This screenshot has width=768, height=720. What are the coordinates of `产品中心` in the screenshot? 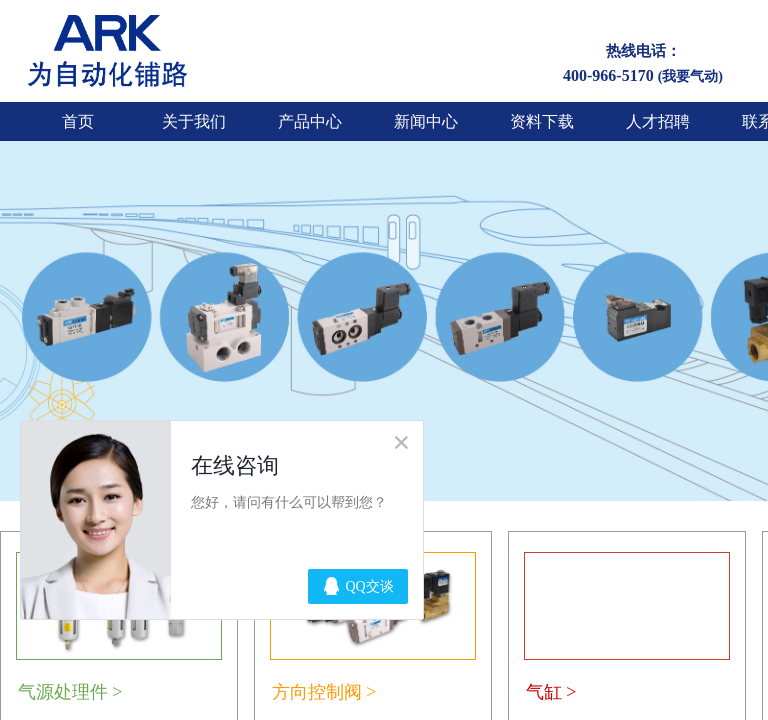 It's located at (310, 121).